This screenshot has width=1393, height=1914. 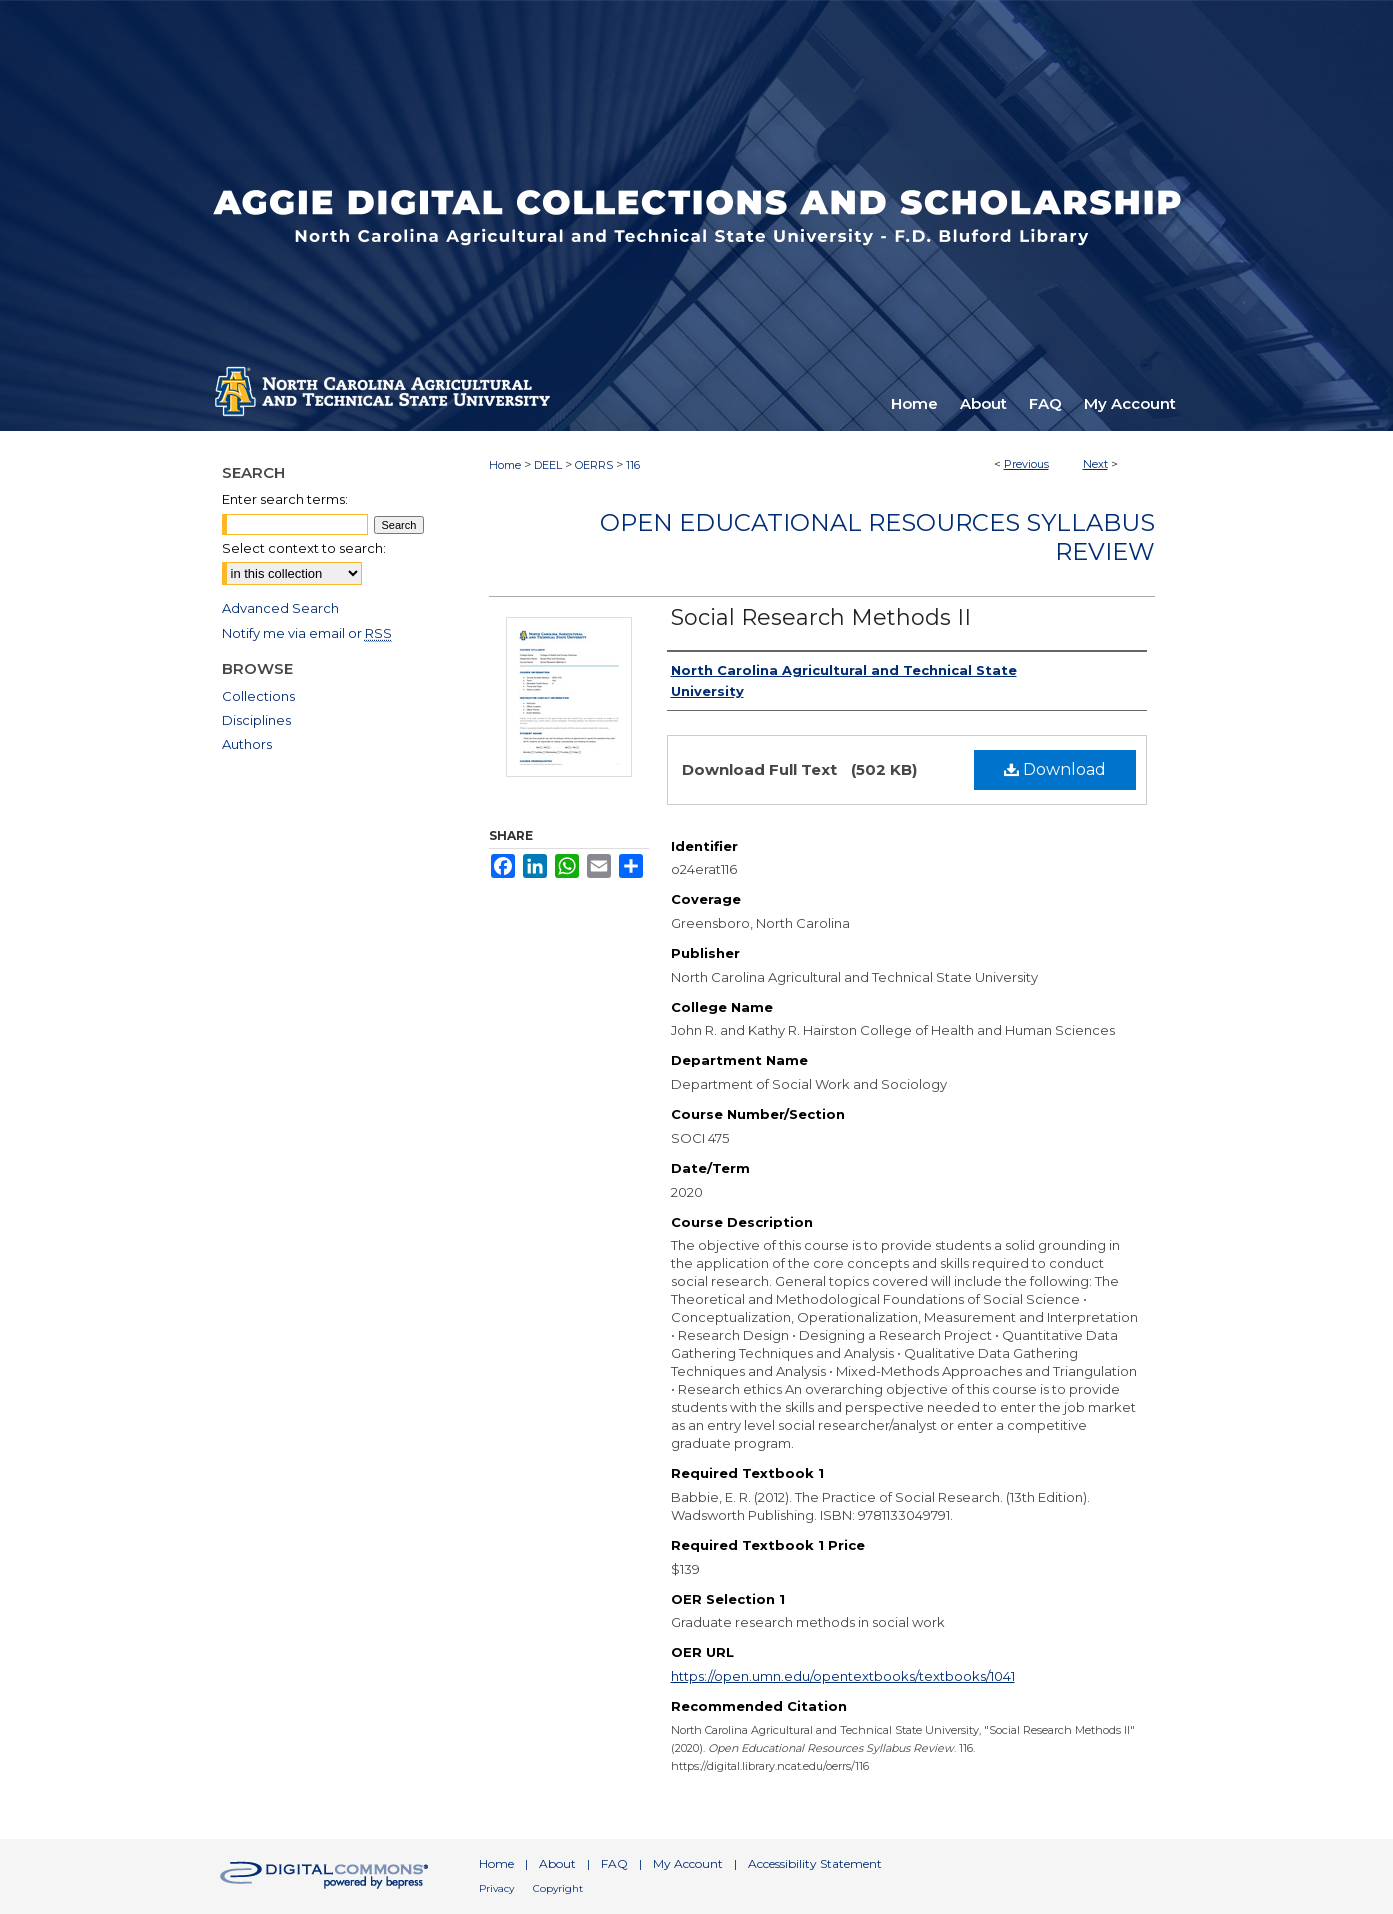 What do you see at coordinates (280, 608) in the screenshot?
I see `Advanced Search` at bounding box center [280, 608].